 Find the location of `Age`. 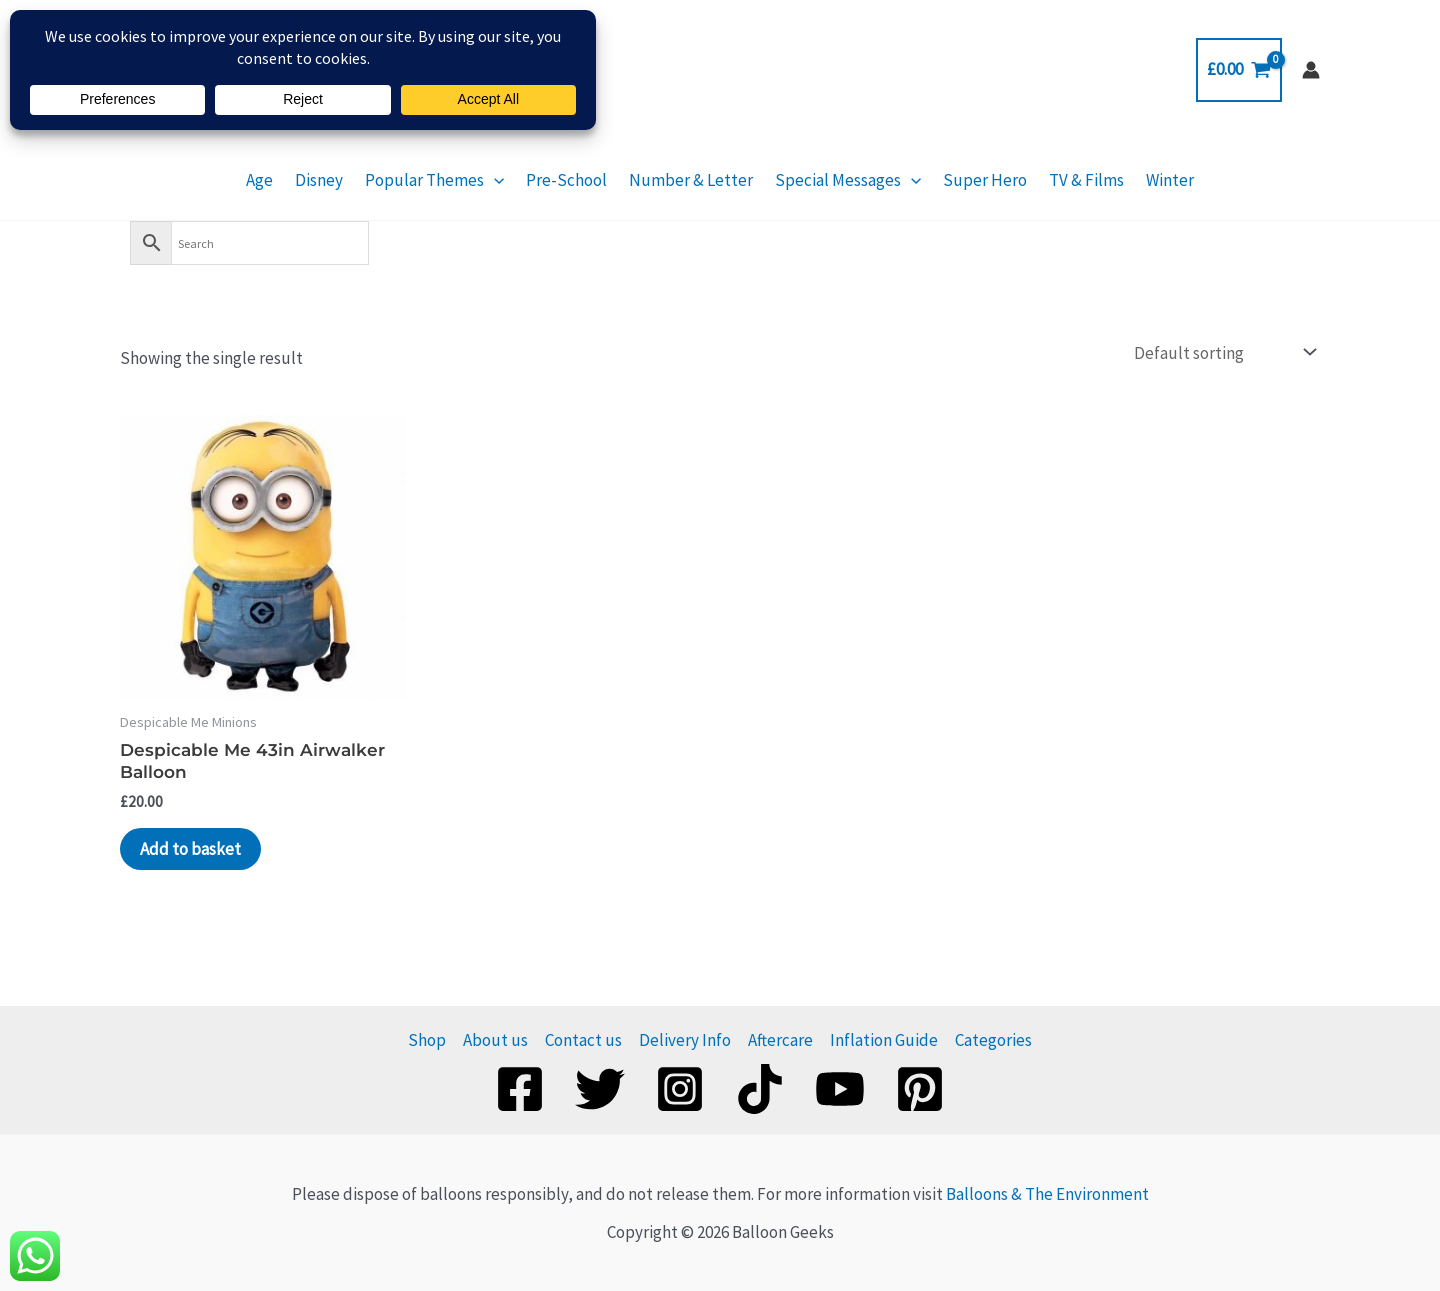

Age is located at coordinates (259, 180).